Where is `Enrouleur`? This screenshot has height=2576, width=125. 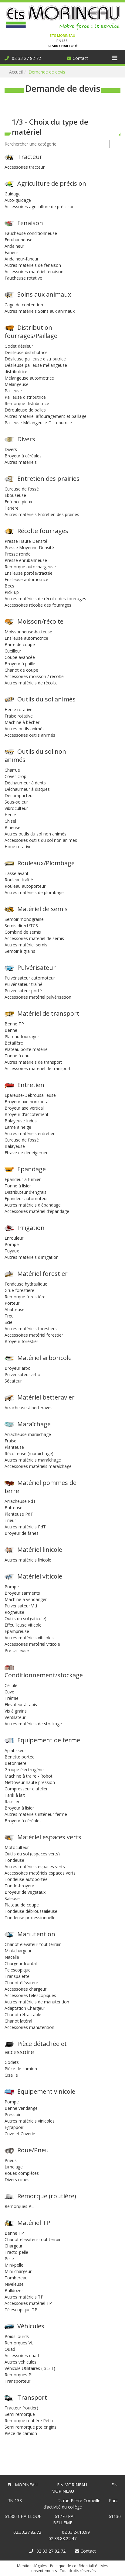
Enrouleur is located at coordinates (14, 1238).